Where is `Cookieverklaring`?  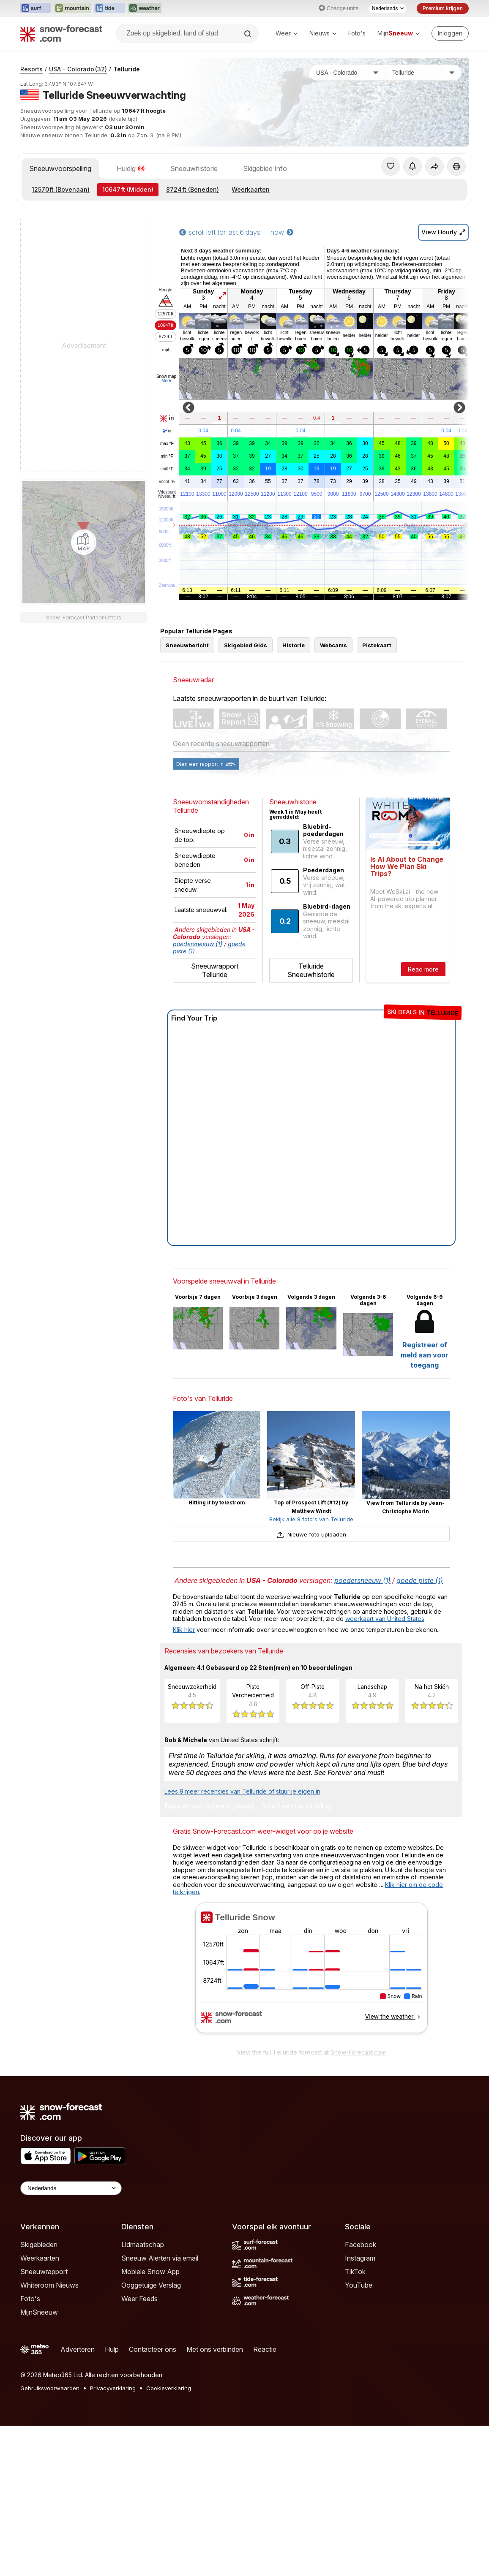 Cookieverklaring is located at coordinates (168, 2388).